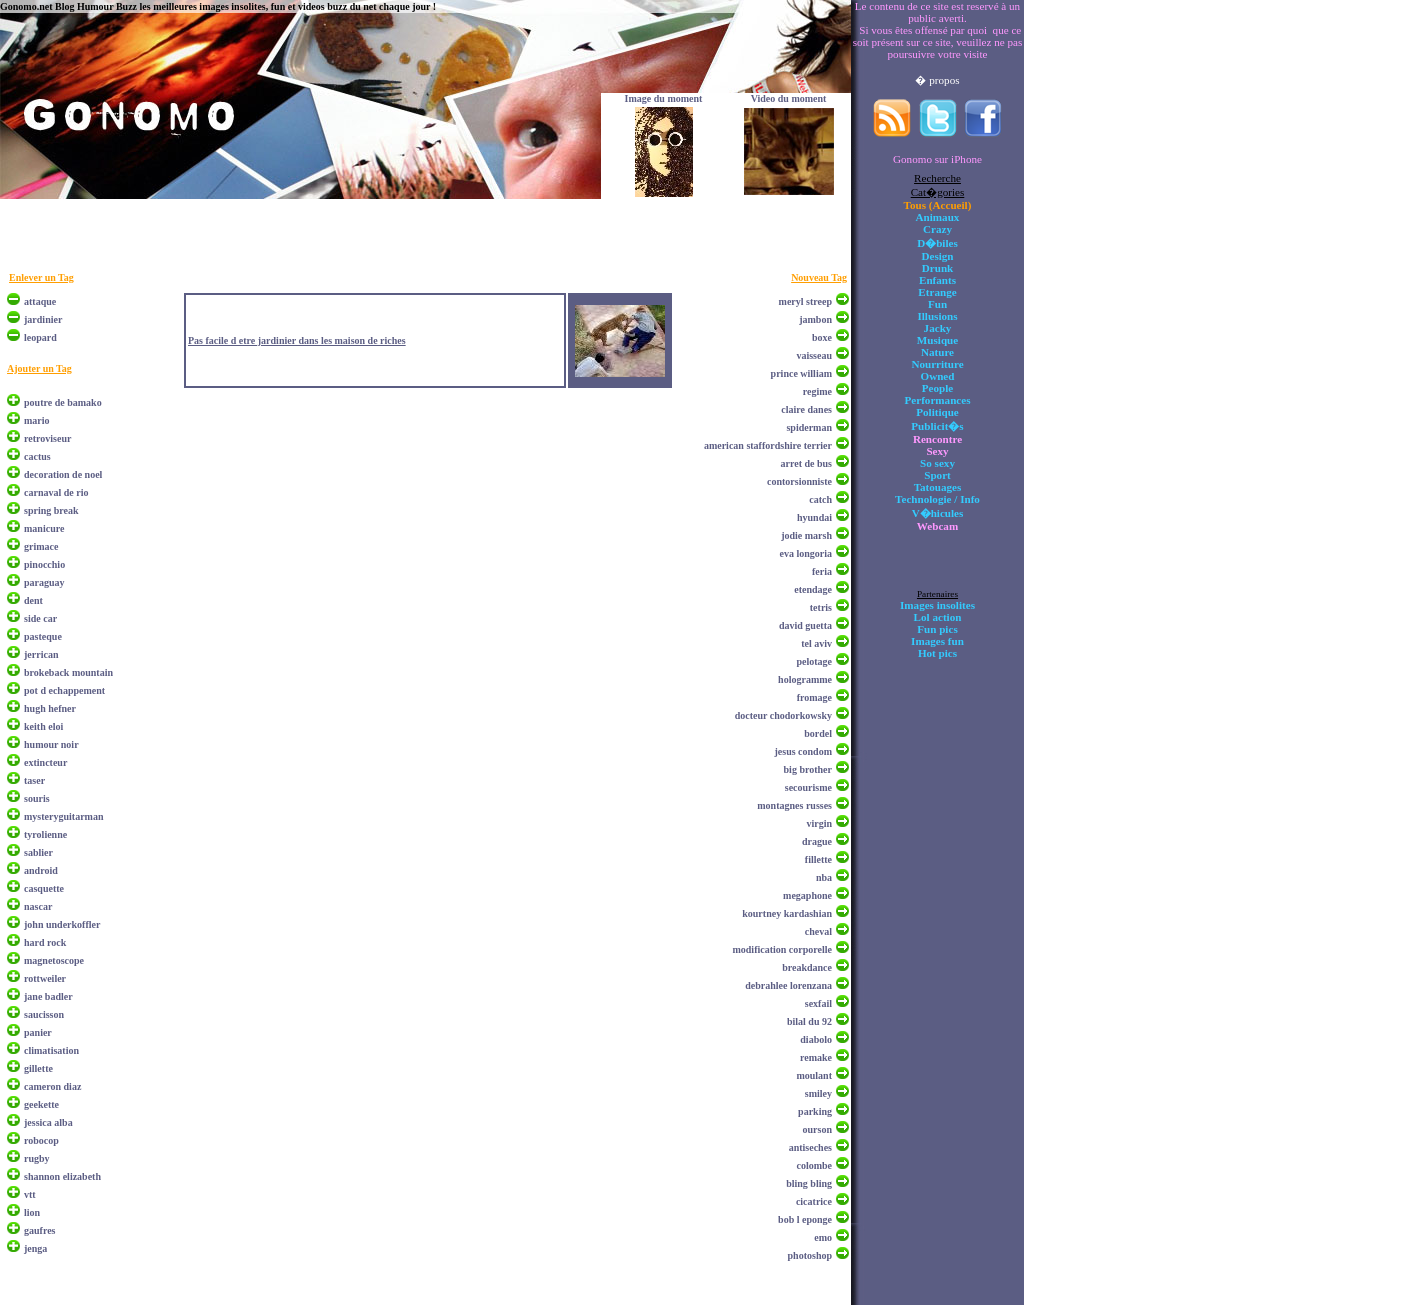 The height and width of the screenshot is (1305, 1403). I want to click on parking, so click(815, 1111).